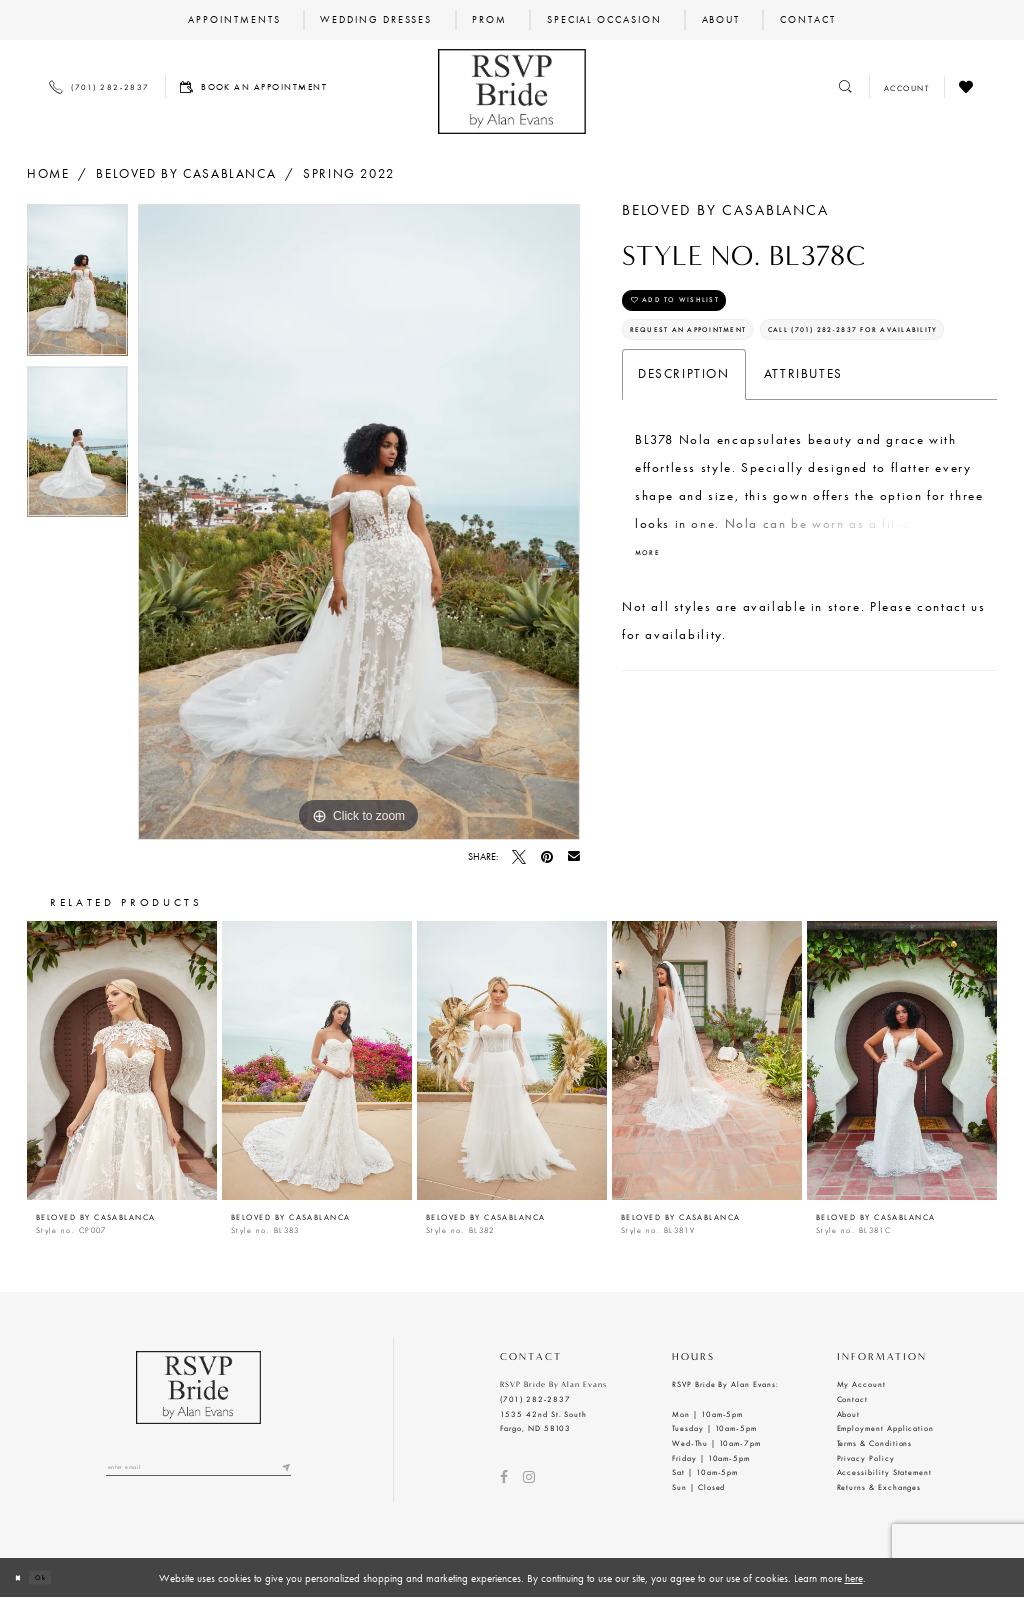 The height and width of the screenshot is (1598, 1024). Describe the element at coordinates (853, 1399) in the screenshot. I see `Contact` at that location.